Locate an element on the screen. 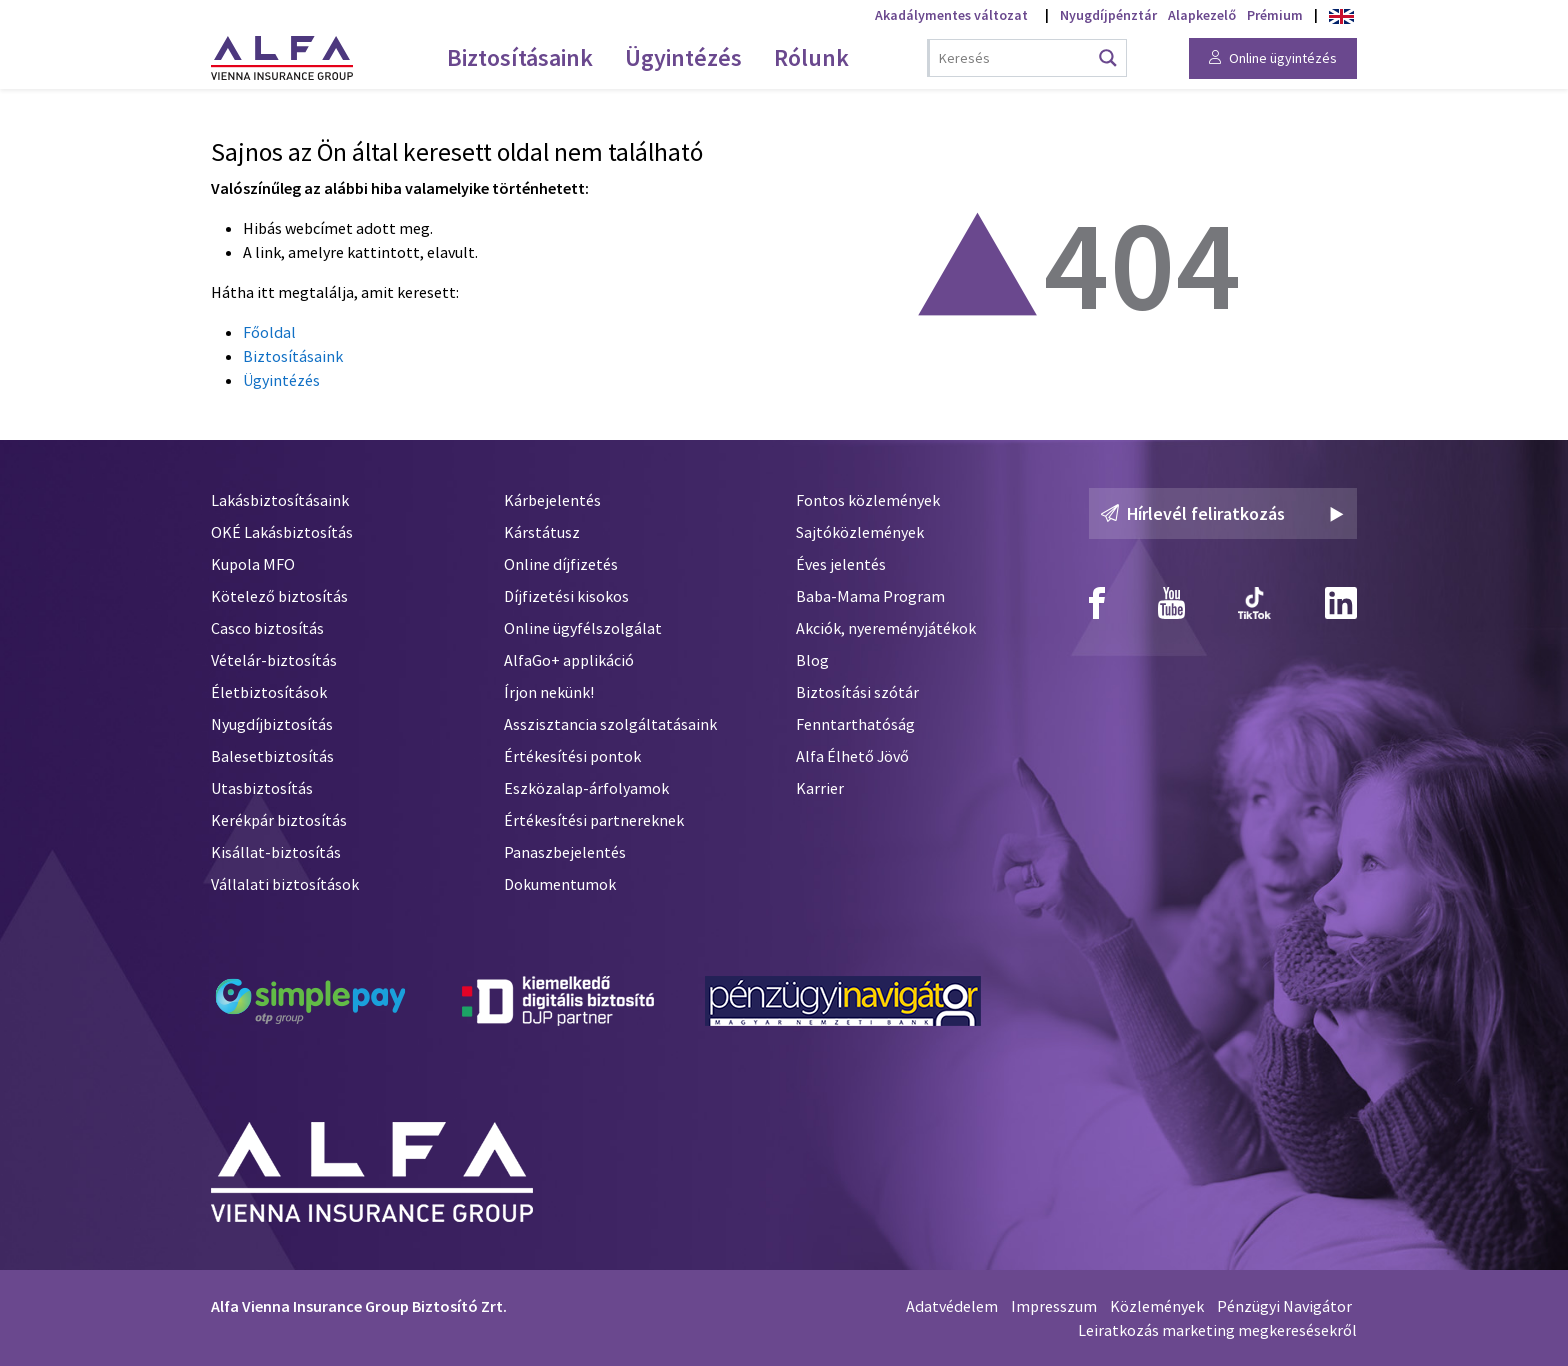 The height and width of the screenshot is (1366, 1568). Életbiztosítások is located at coordinates (269, 692).